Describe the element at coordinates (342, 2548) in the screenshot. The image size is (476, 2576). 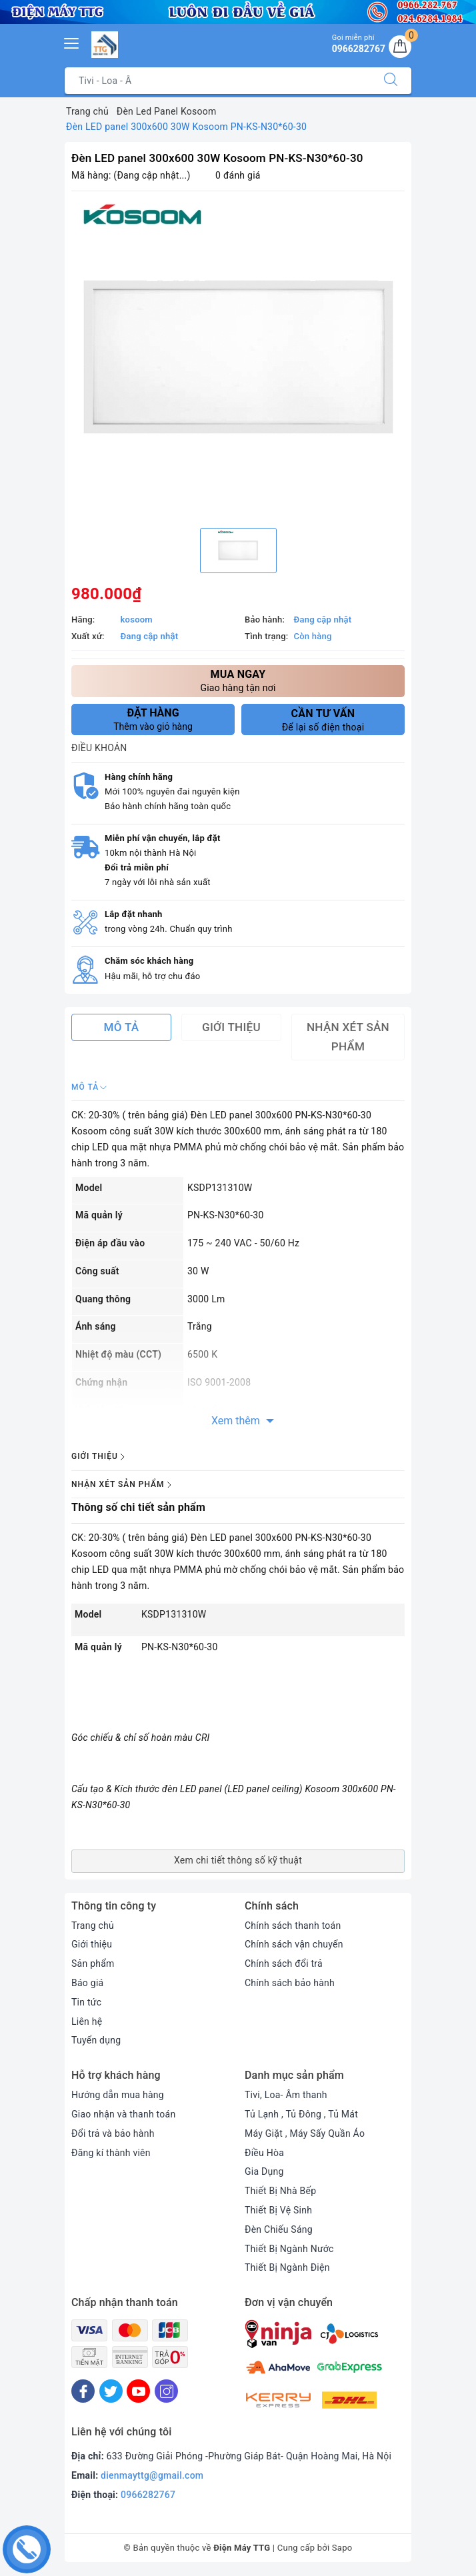
I see `Sapo` at that location.